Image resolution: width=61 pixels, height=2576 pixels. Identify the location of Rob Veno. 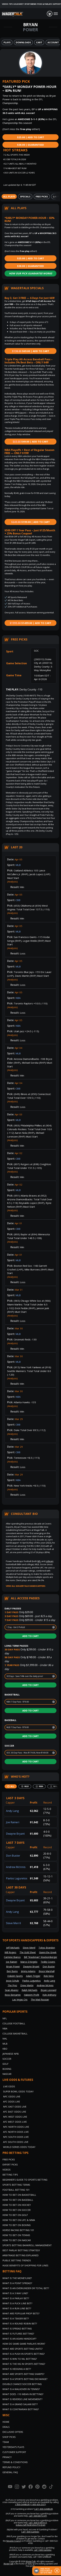
(49, 1975).